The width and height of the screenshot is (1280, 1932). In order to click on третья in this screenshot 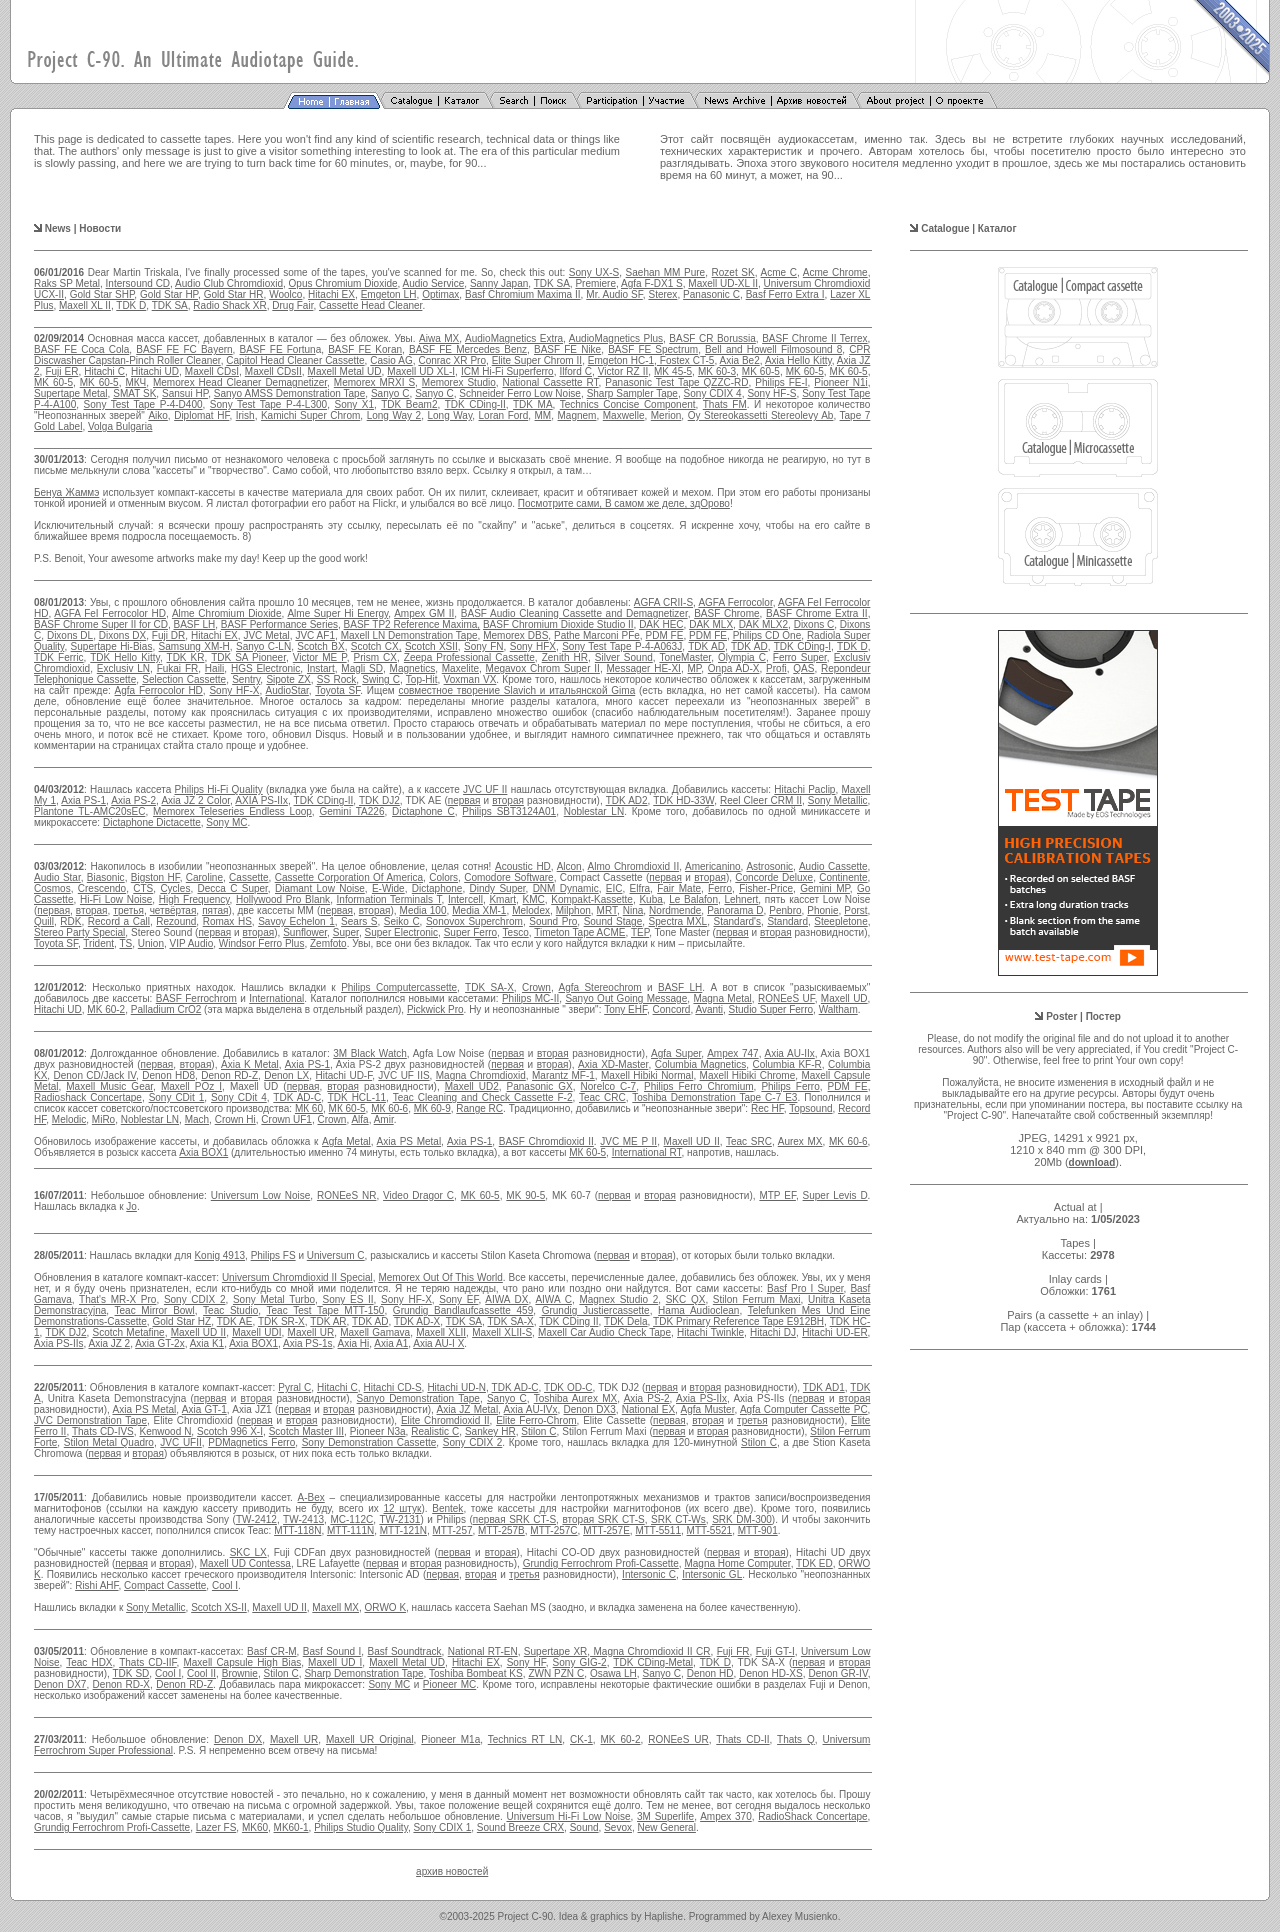, I will do `click(128, 910)`.